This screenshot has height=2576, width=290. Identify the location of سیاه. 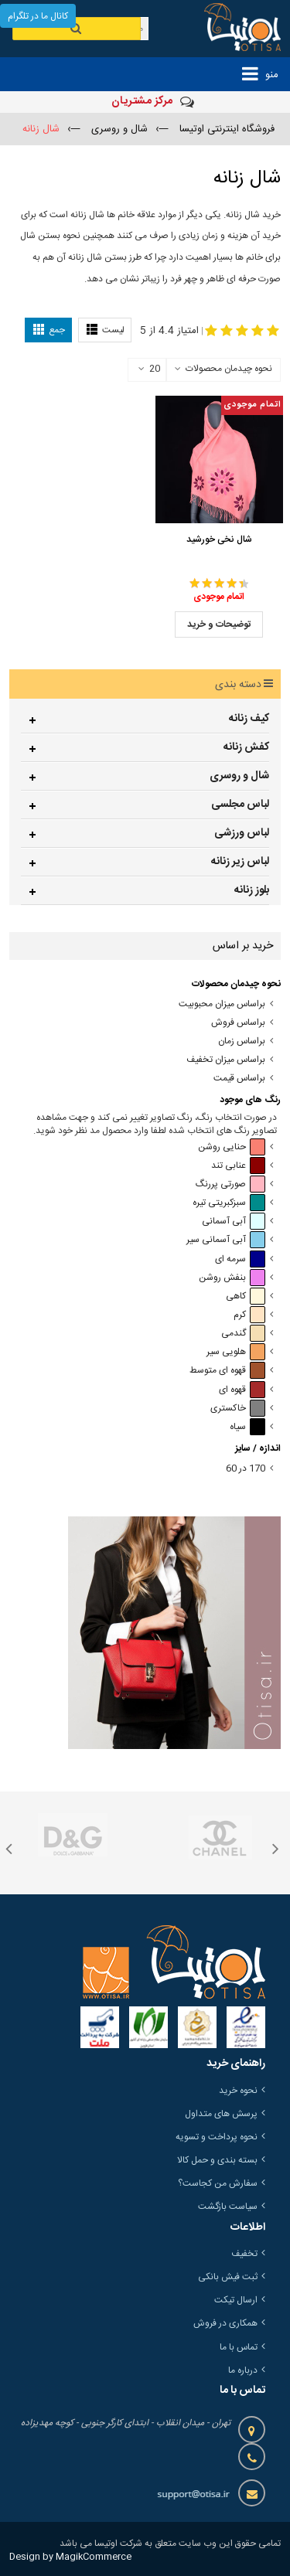
(247, 1427).